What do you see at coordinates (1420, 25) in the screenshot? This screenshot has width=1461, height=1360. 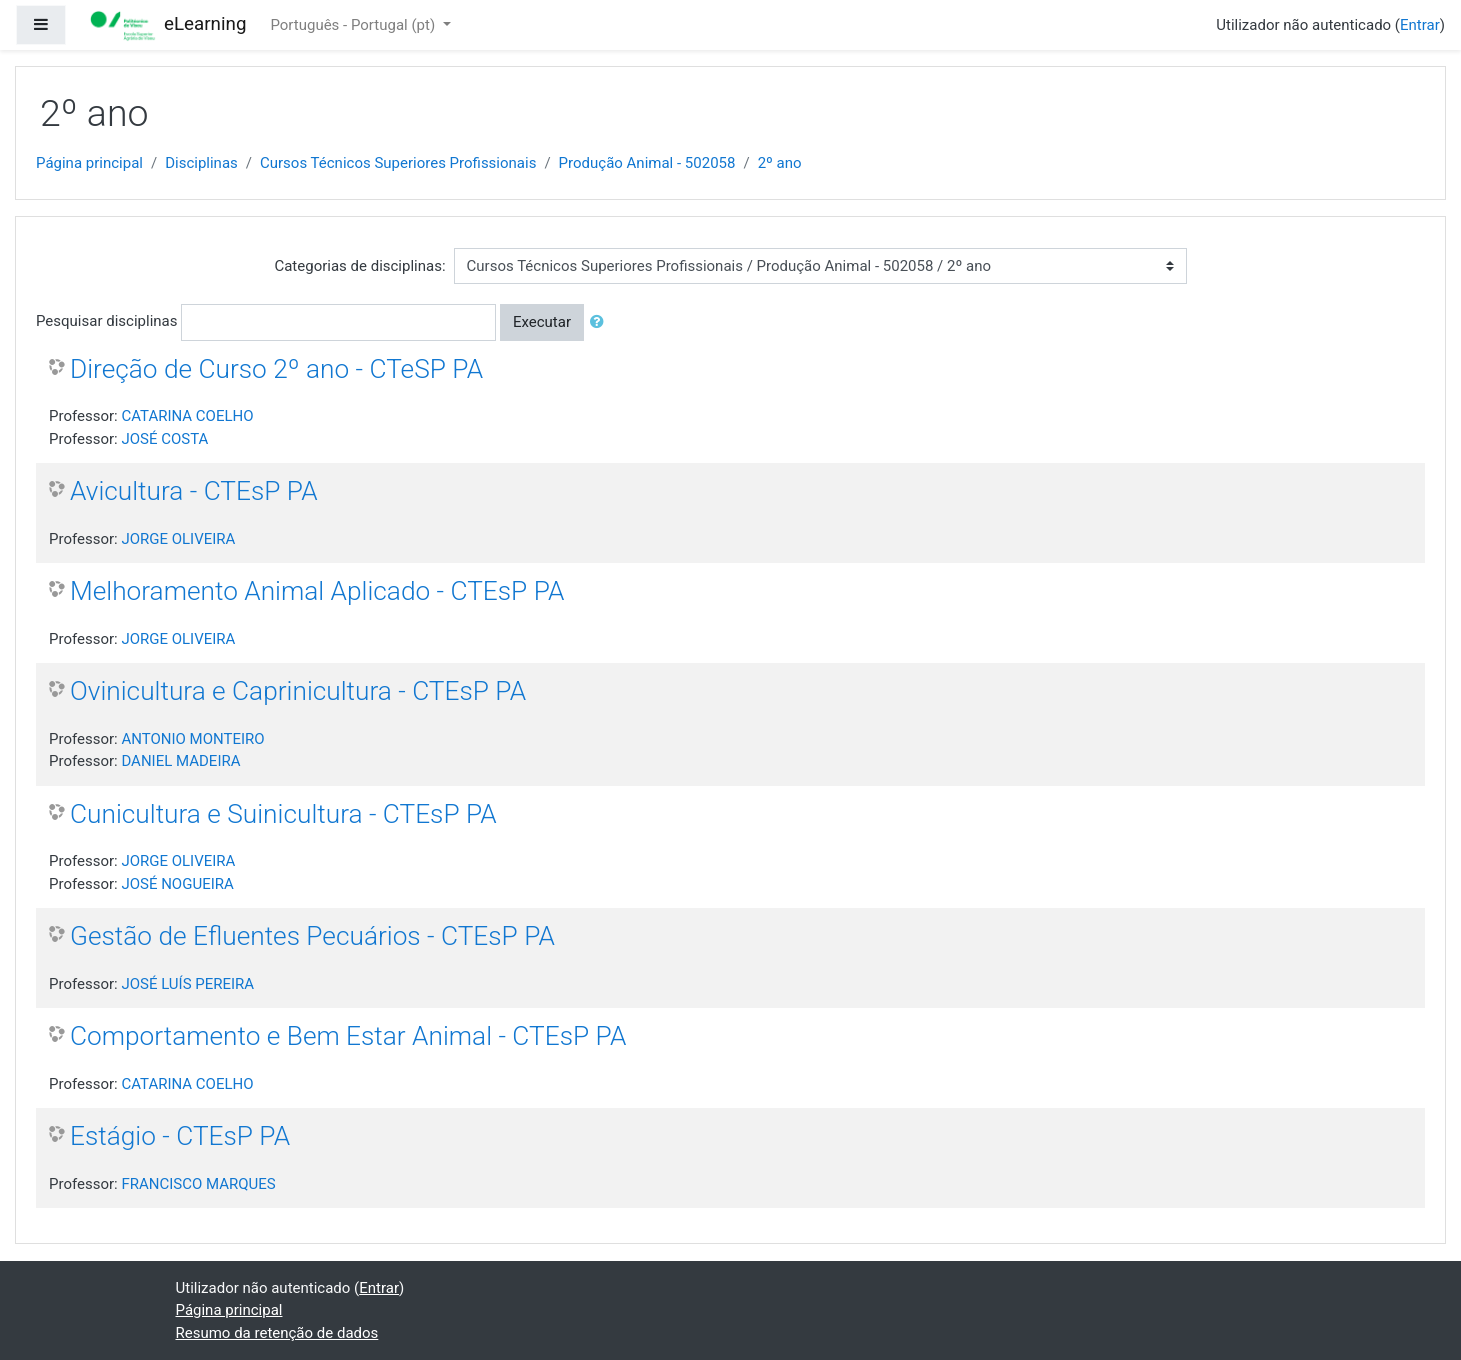 I see `Entrar` at bounding box center [1420, 25].